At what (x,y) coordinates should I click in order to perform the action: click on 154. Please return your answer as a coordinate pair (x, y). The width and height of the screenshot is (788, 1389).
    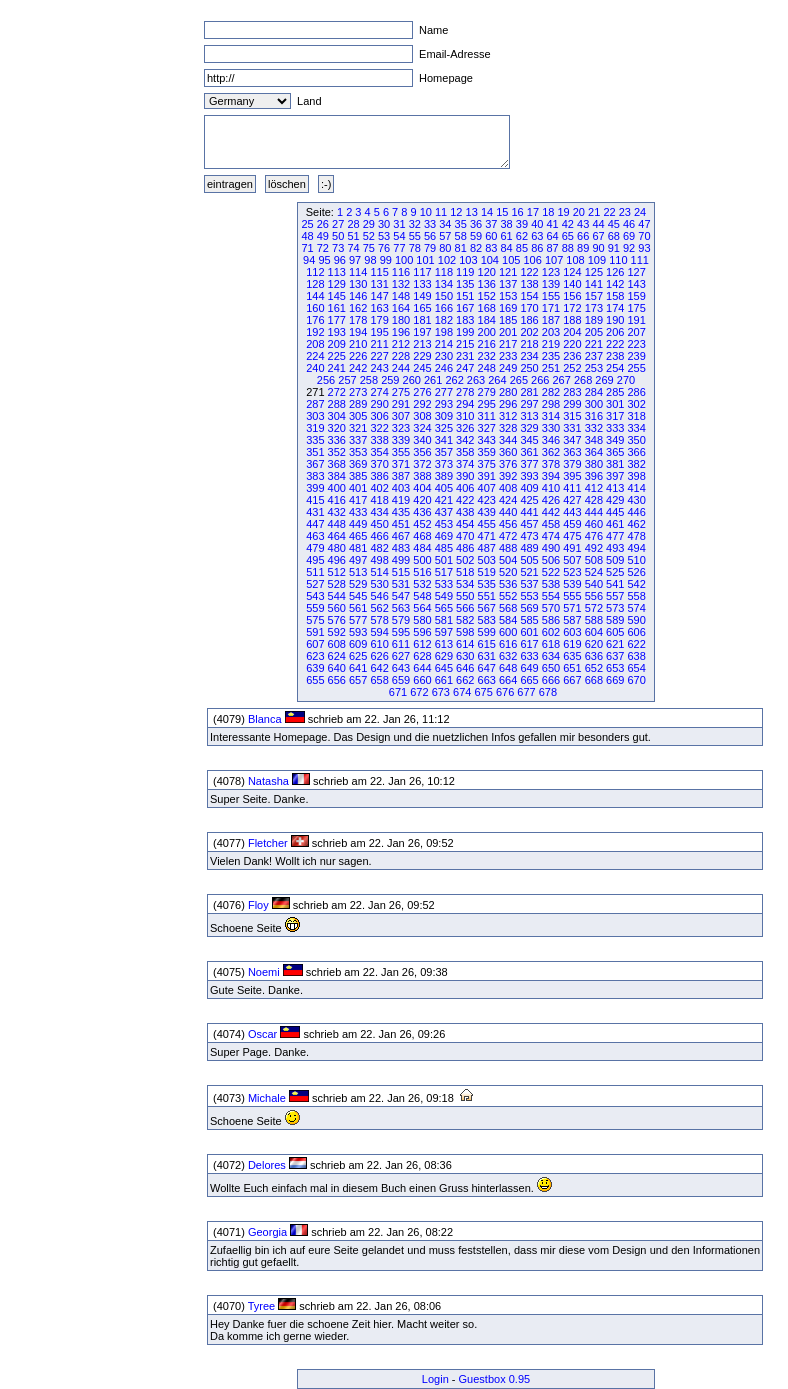
    Looking at the image, I should click on (529, 296).